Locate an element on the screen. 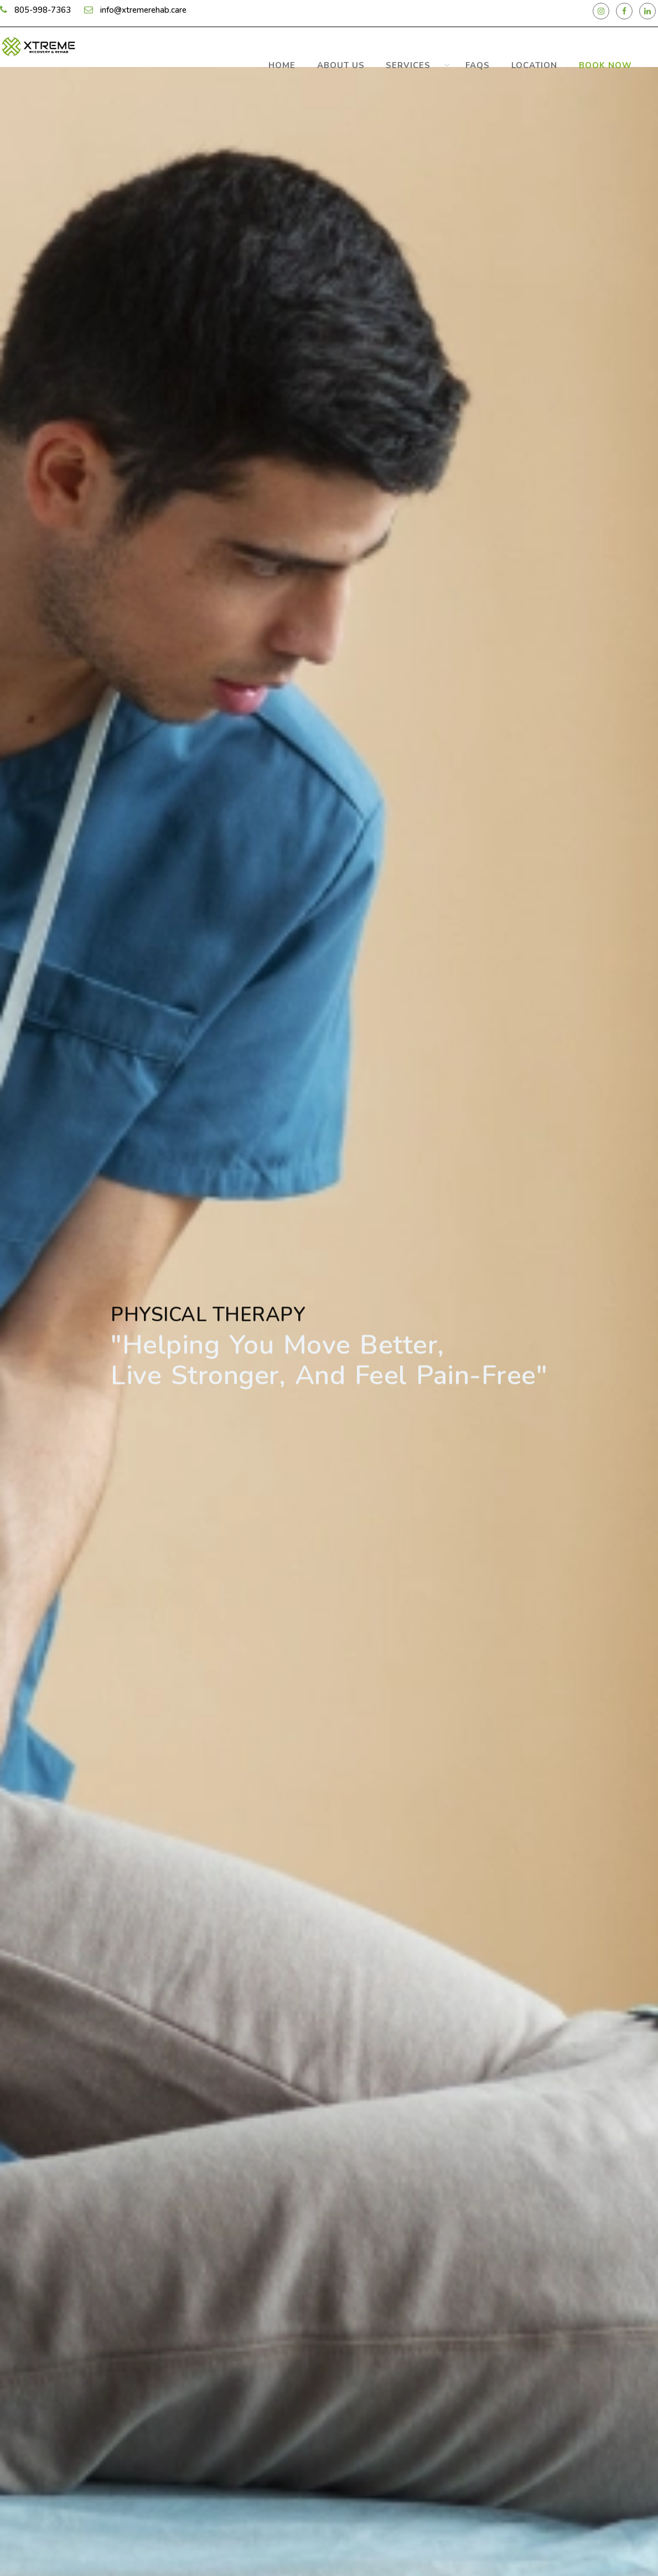 The image size is (658, 2576). Home is located at coordinates (367, 61).